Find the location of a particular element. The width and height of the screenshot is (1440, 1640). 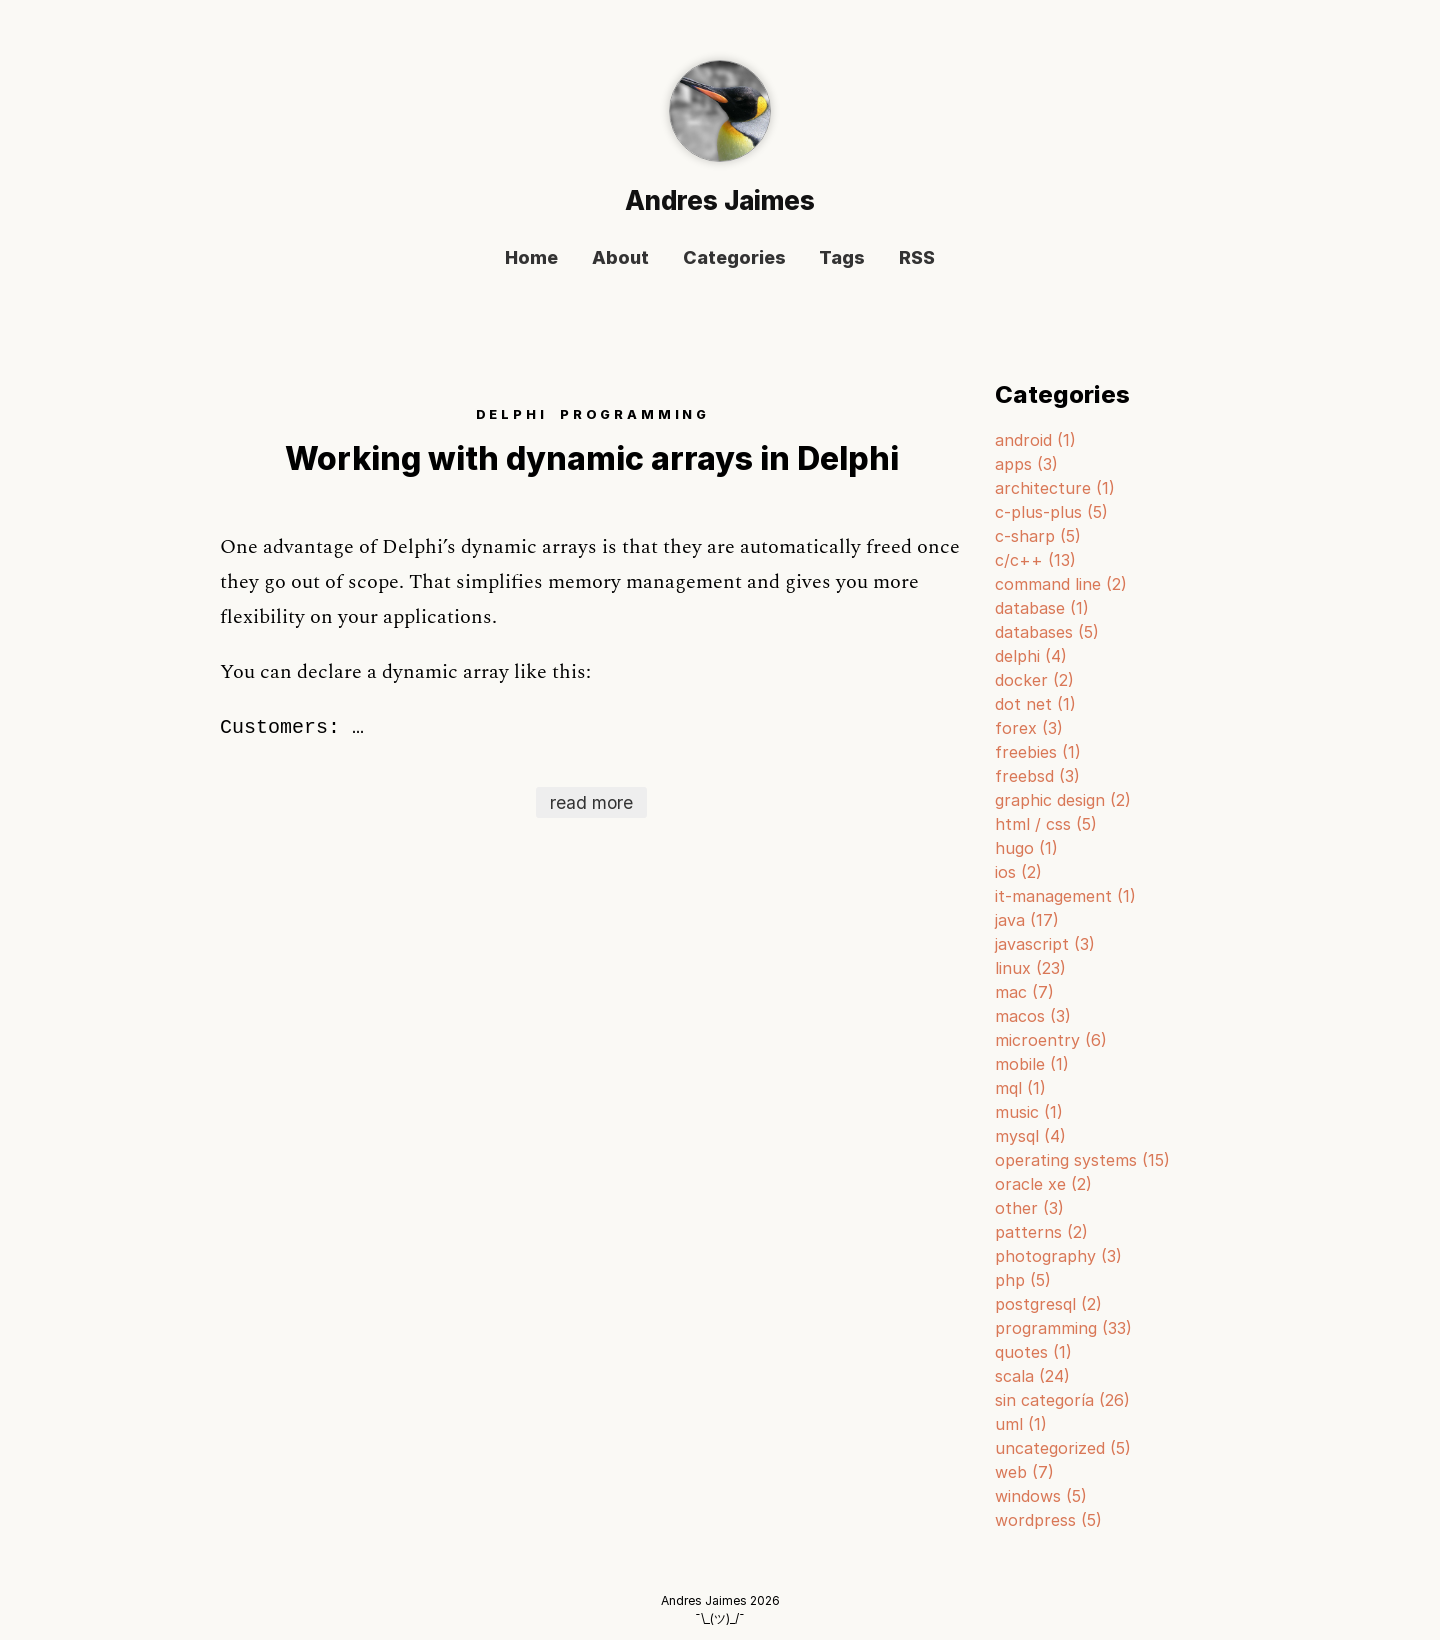

microentry (6) is located at coordinates (1051, 1040).